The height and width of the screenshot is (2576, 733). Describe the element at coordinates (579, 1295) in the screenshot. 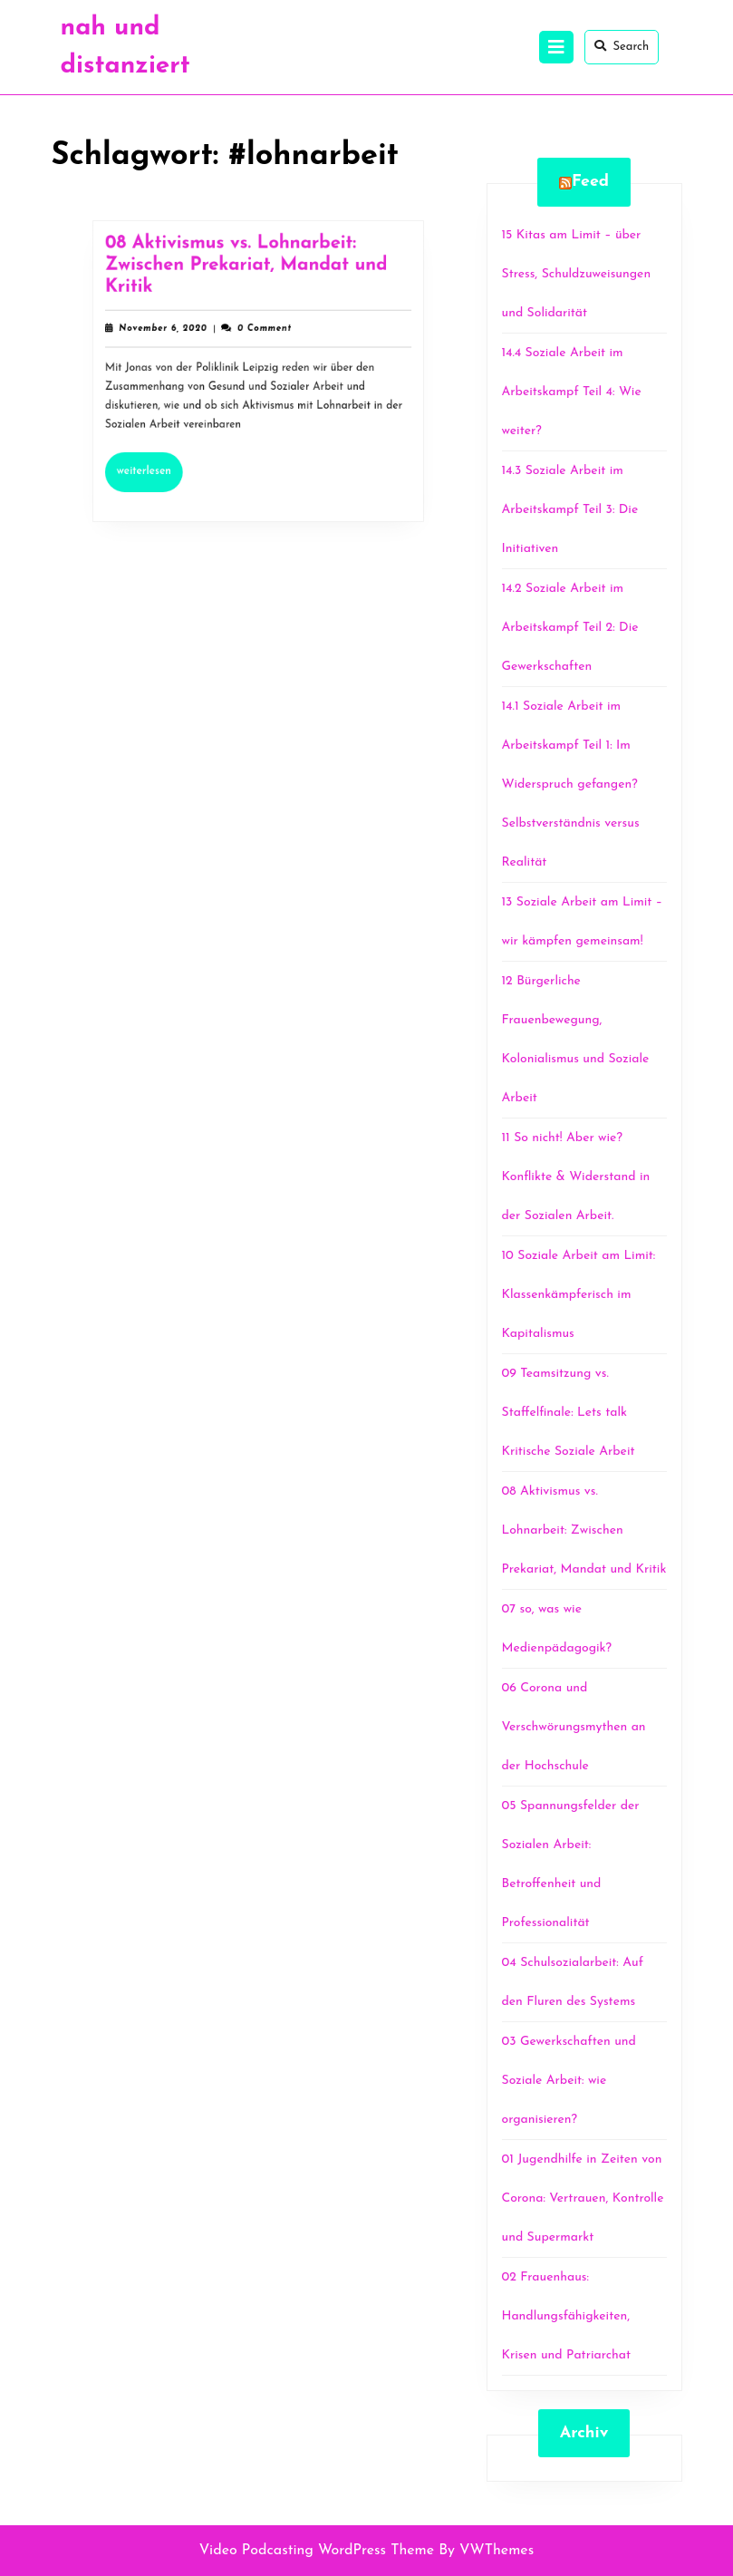

I see `10 Soziale Arbeit am Limit: Klassenkämpferisch im Kapitalismus` at that location.